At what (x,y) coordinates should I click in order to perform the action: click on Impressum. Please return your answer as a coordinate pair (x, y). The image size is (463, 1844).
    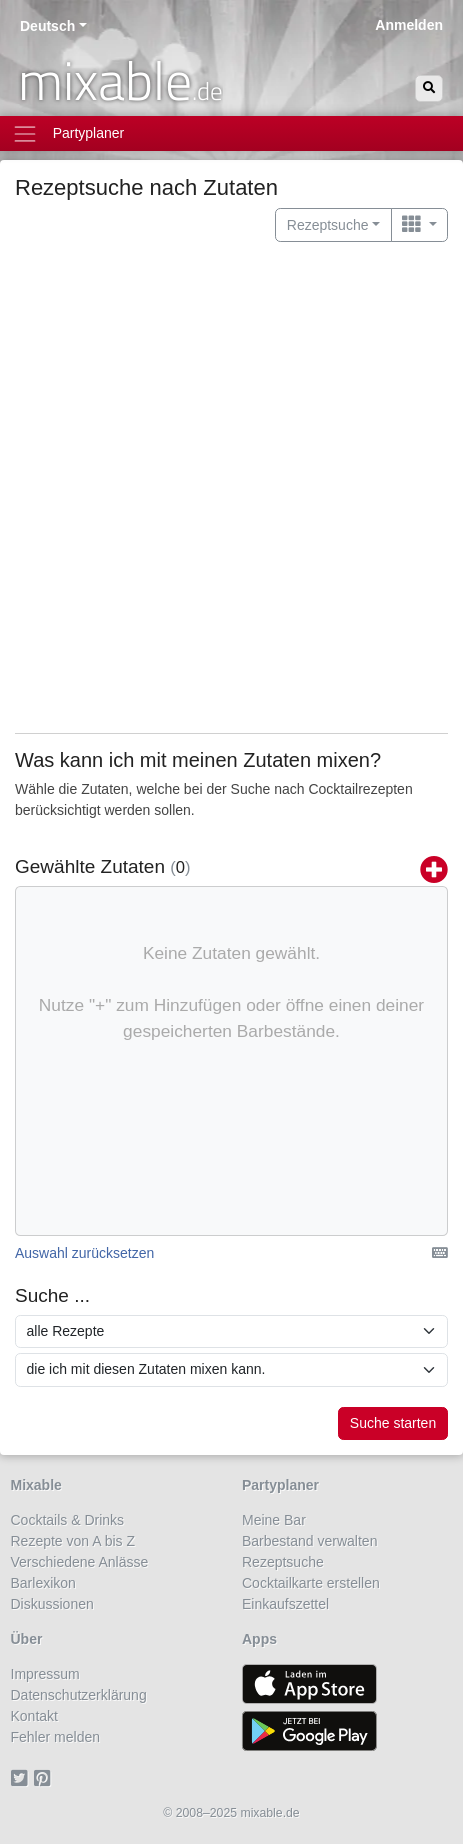
    Looking at the image, I should click on (45, 1674).